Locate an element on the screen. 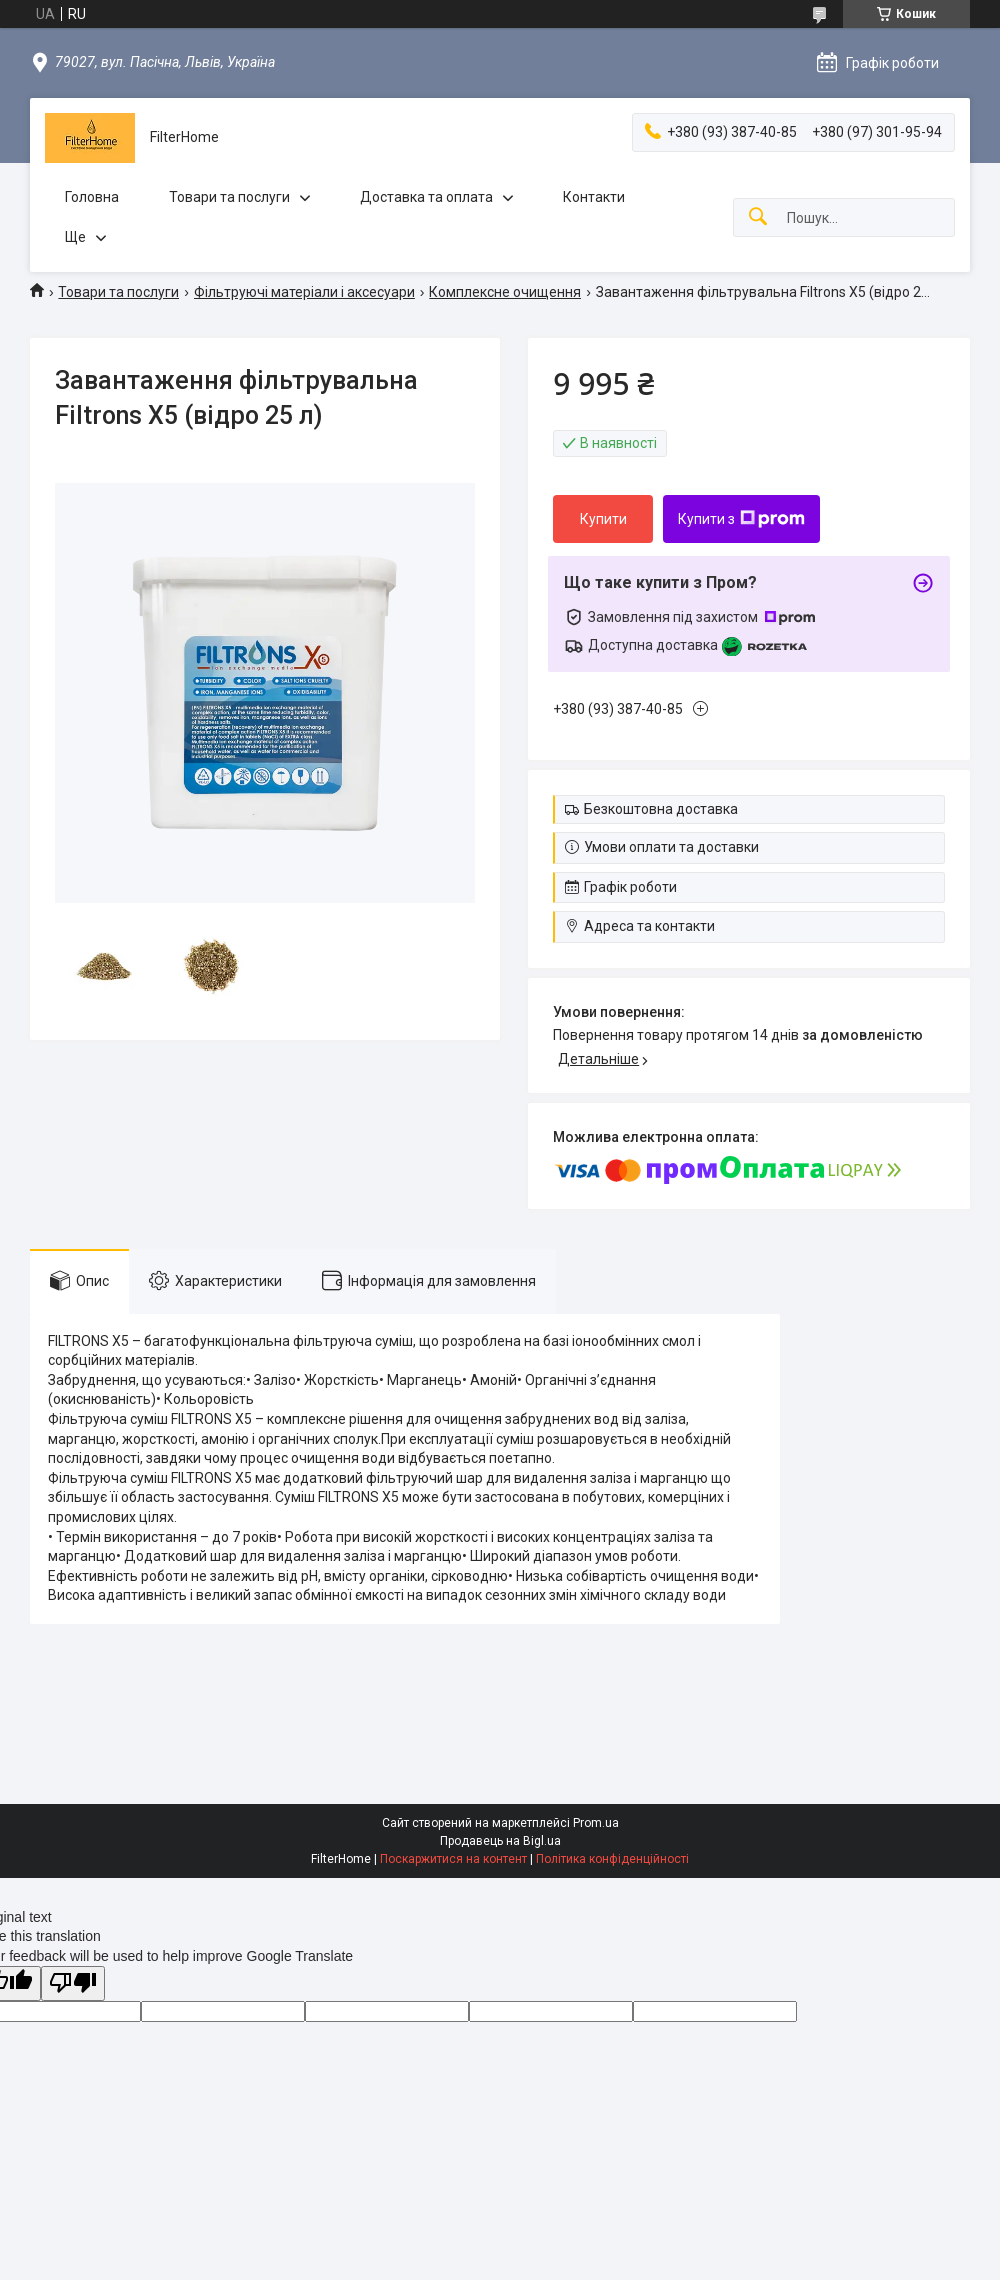 This screenshot has height=2280, width=1000. [Poor translation] is located at coordinates (73, 1983).